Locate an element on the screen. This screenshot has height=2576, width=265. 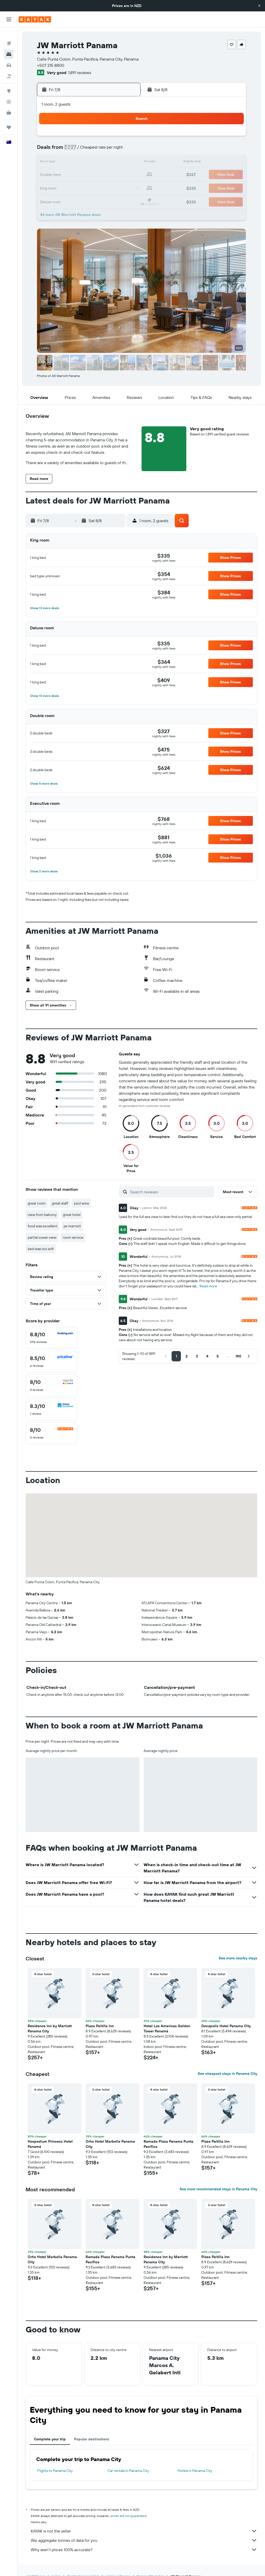
8 [button] is located at coordinates (112, 150).